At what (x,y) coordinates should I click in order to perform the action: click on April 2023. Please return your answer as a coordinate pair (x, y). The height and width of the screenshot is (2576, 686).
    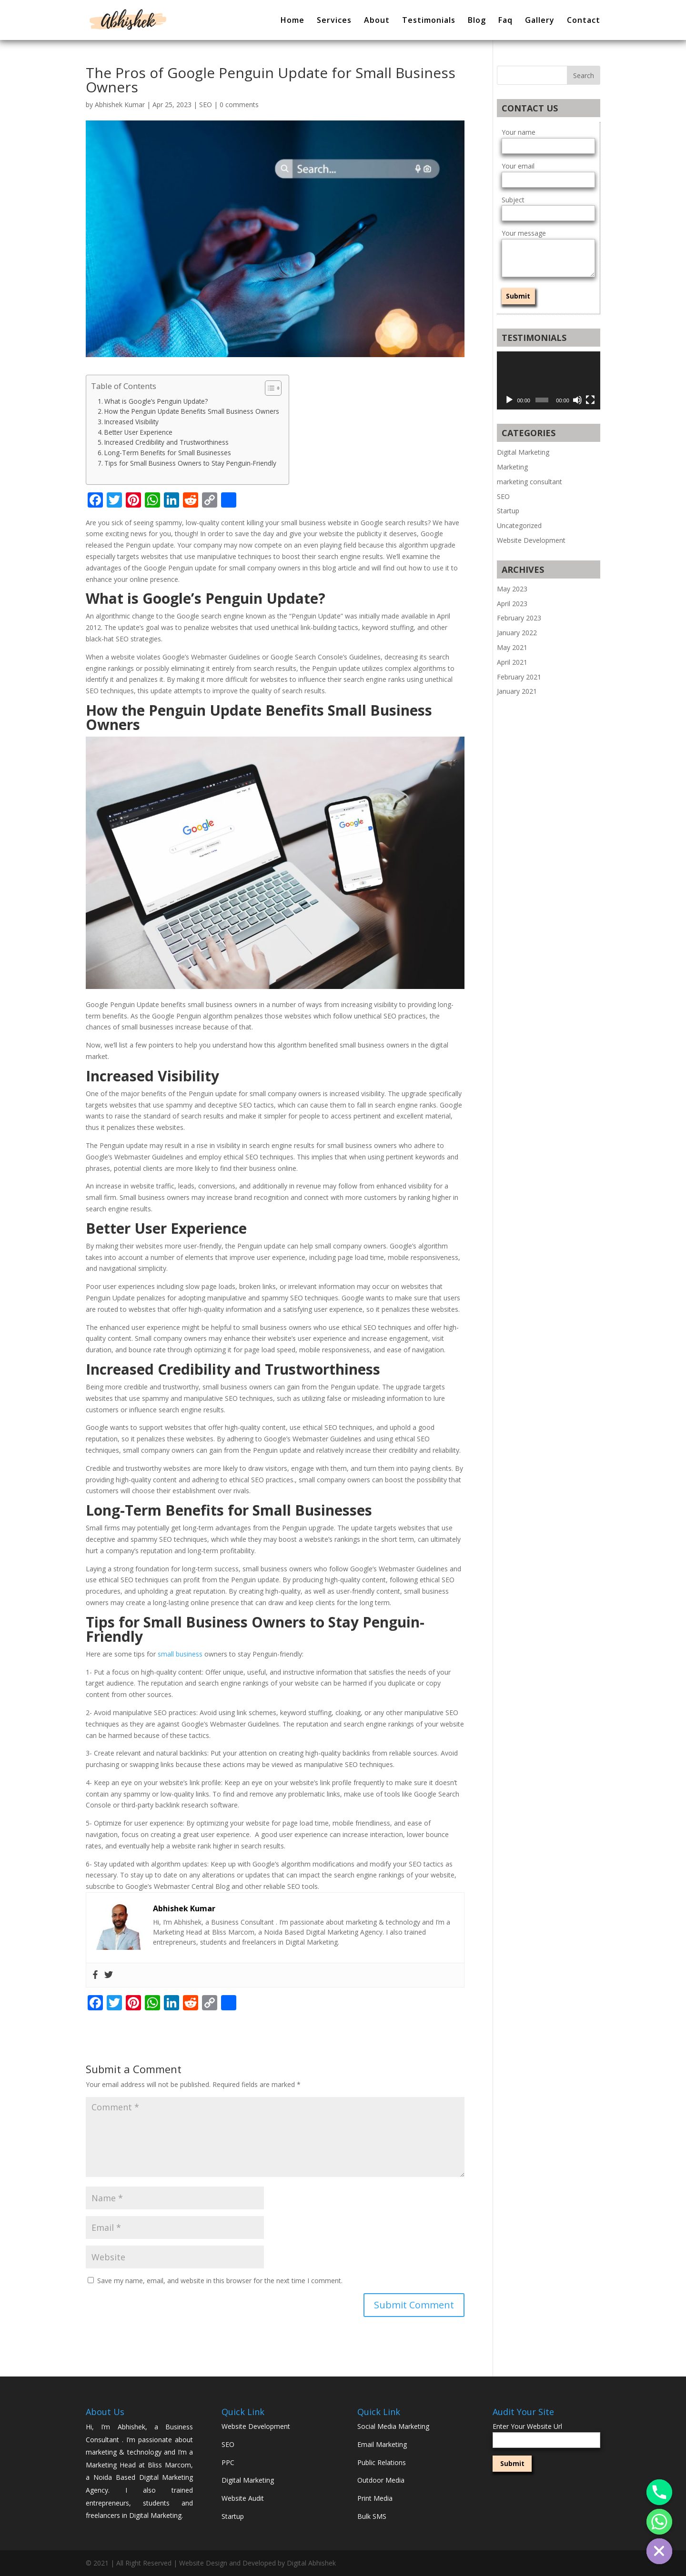
    Looking at the image, I should click on (512, 603).